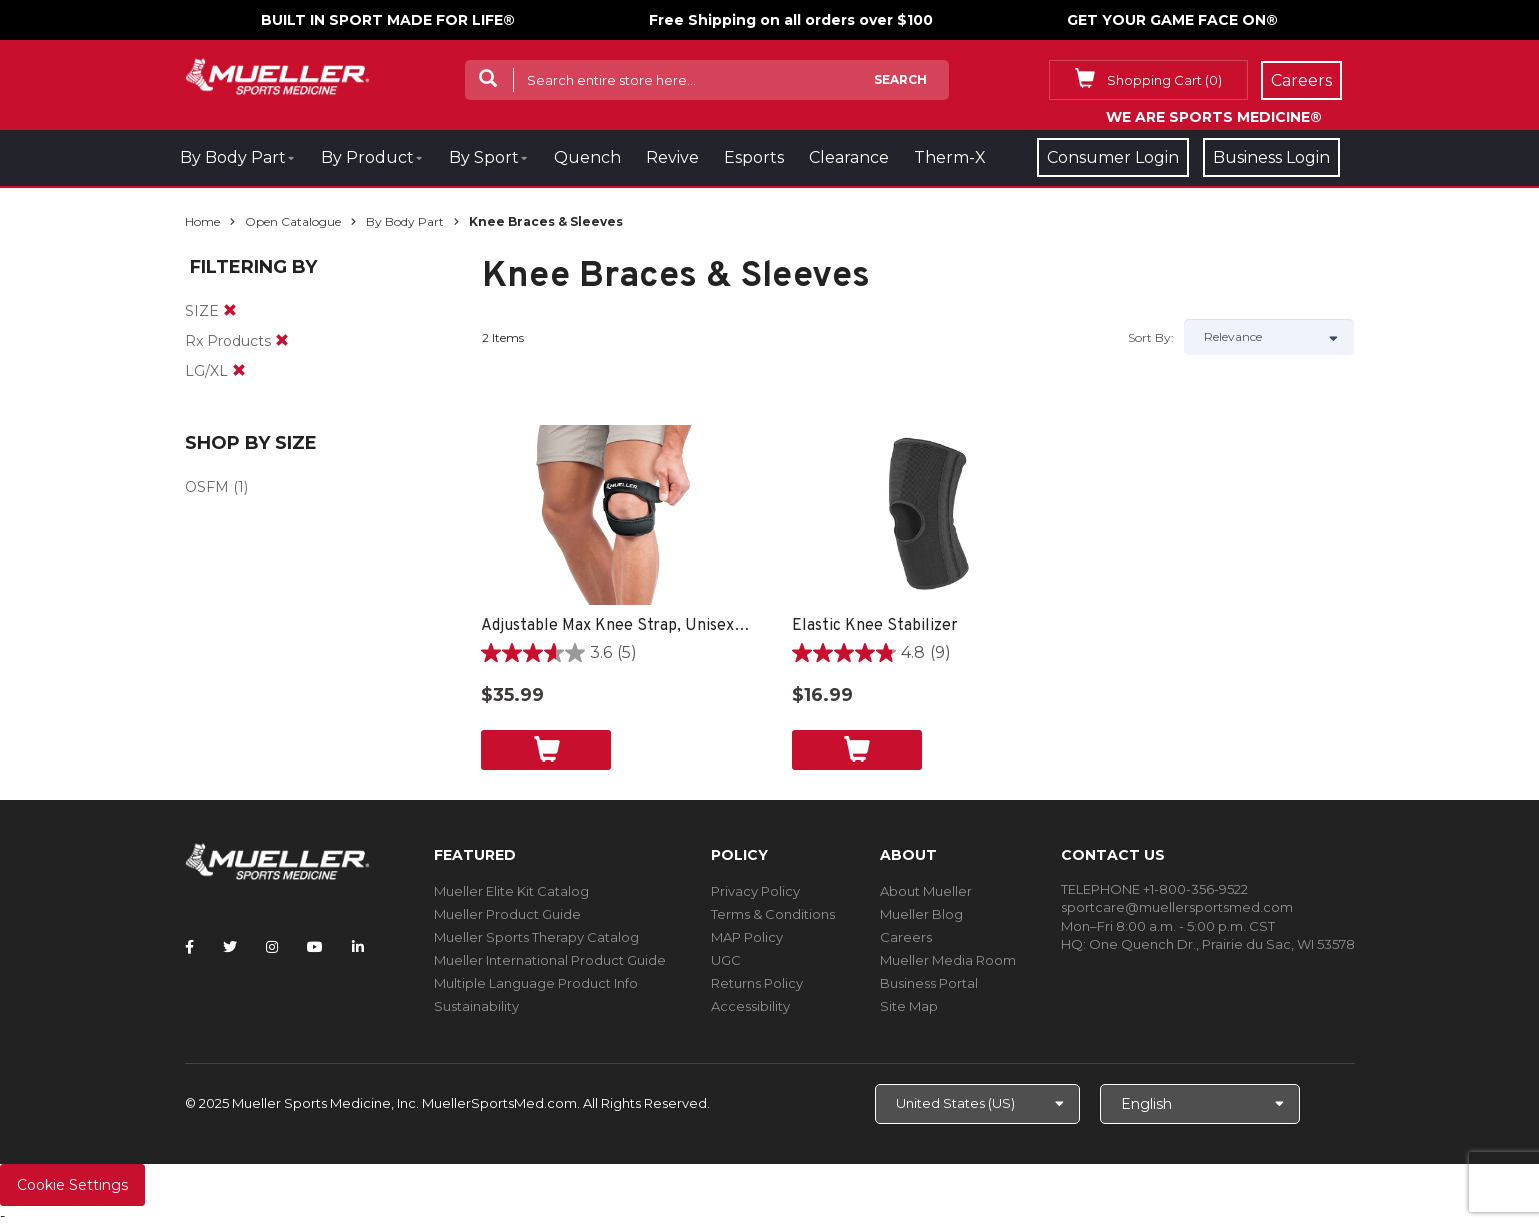 The image size is (1539, 1226). Describe the element at coordinates (358, 947) in the screenshot. I see `[Follow Mueller Sports Medicine on LinkedIn]` at that location.